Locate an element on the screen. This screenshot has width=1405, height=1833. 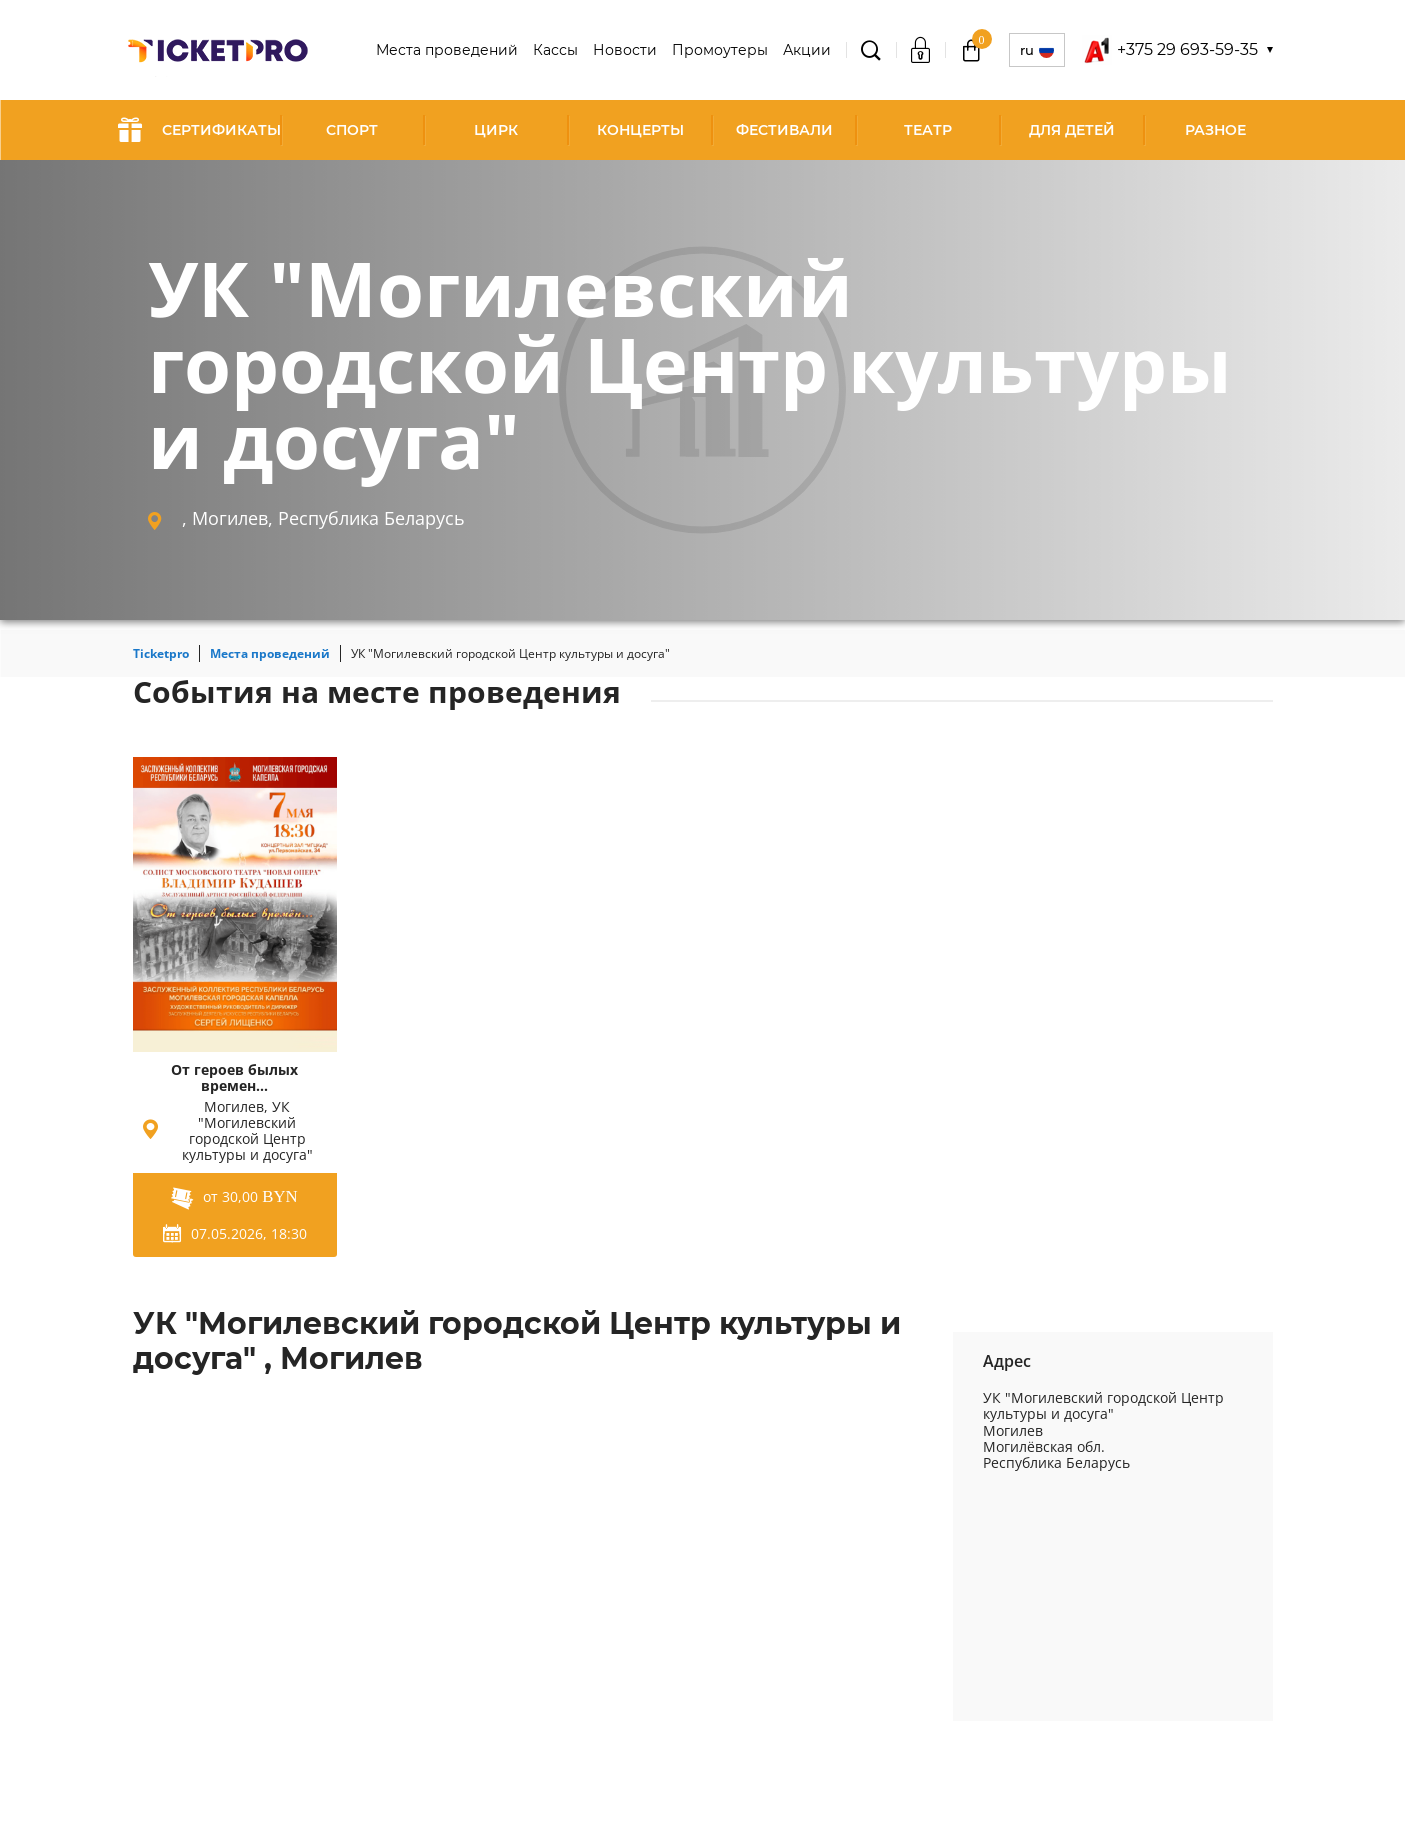
Фестивали is located at coordinates (784, 130).